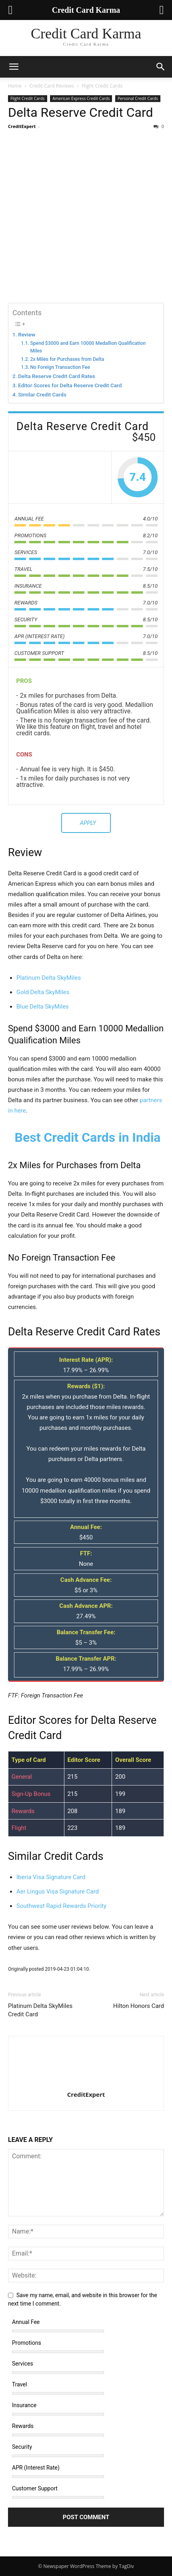 The image size is (172, 2576). Describe the element at coordinates (67, 359) in the screenshot. I see `2x Miles for Purchases from Delta` at that location.